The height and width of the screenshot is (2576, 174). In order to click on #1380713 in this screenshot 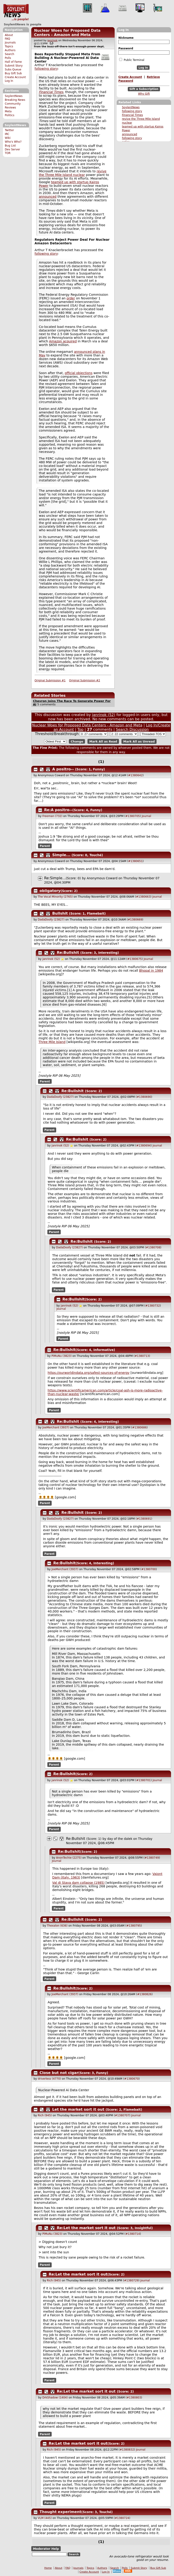, I will do `click(142, 1356)`.